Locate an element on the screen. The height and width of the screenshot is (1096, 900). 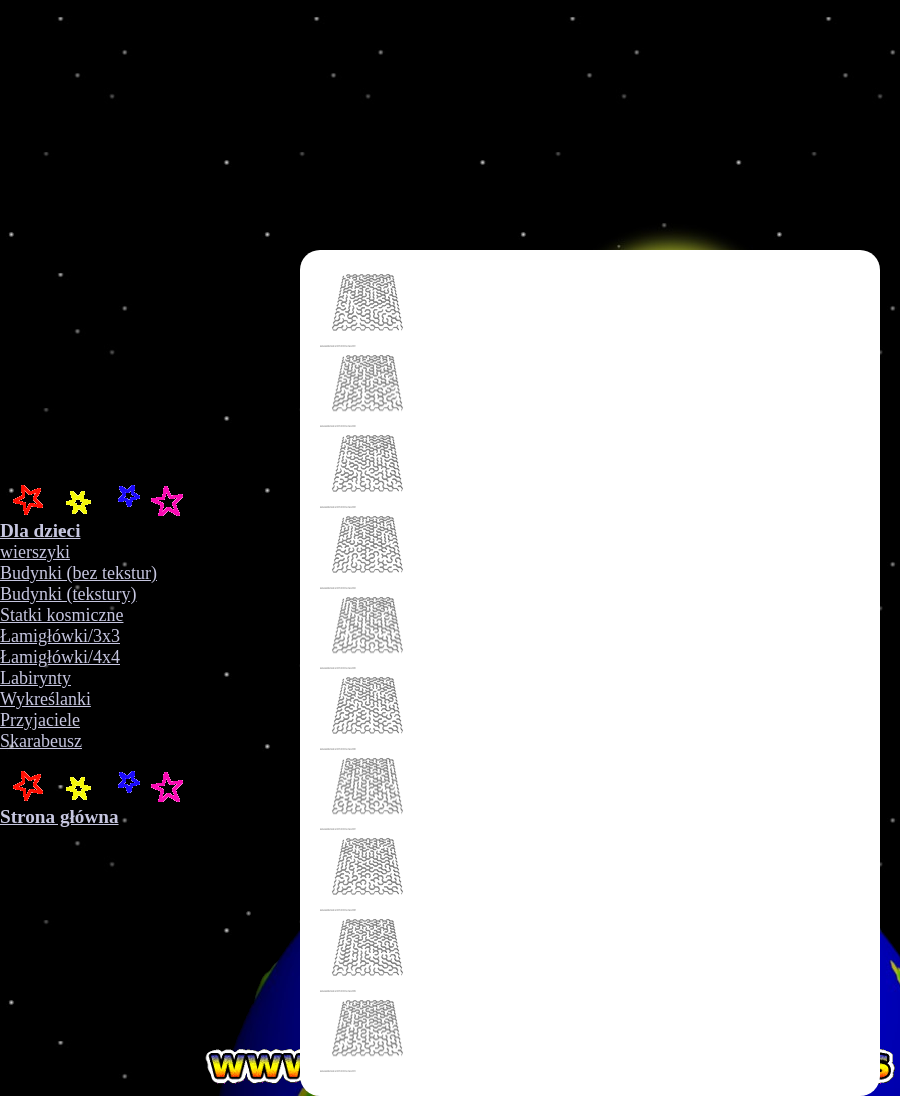
Strona główna is located at coordinates (59, 816).